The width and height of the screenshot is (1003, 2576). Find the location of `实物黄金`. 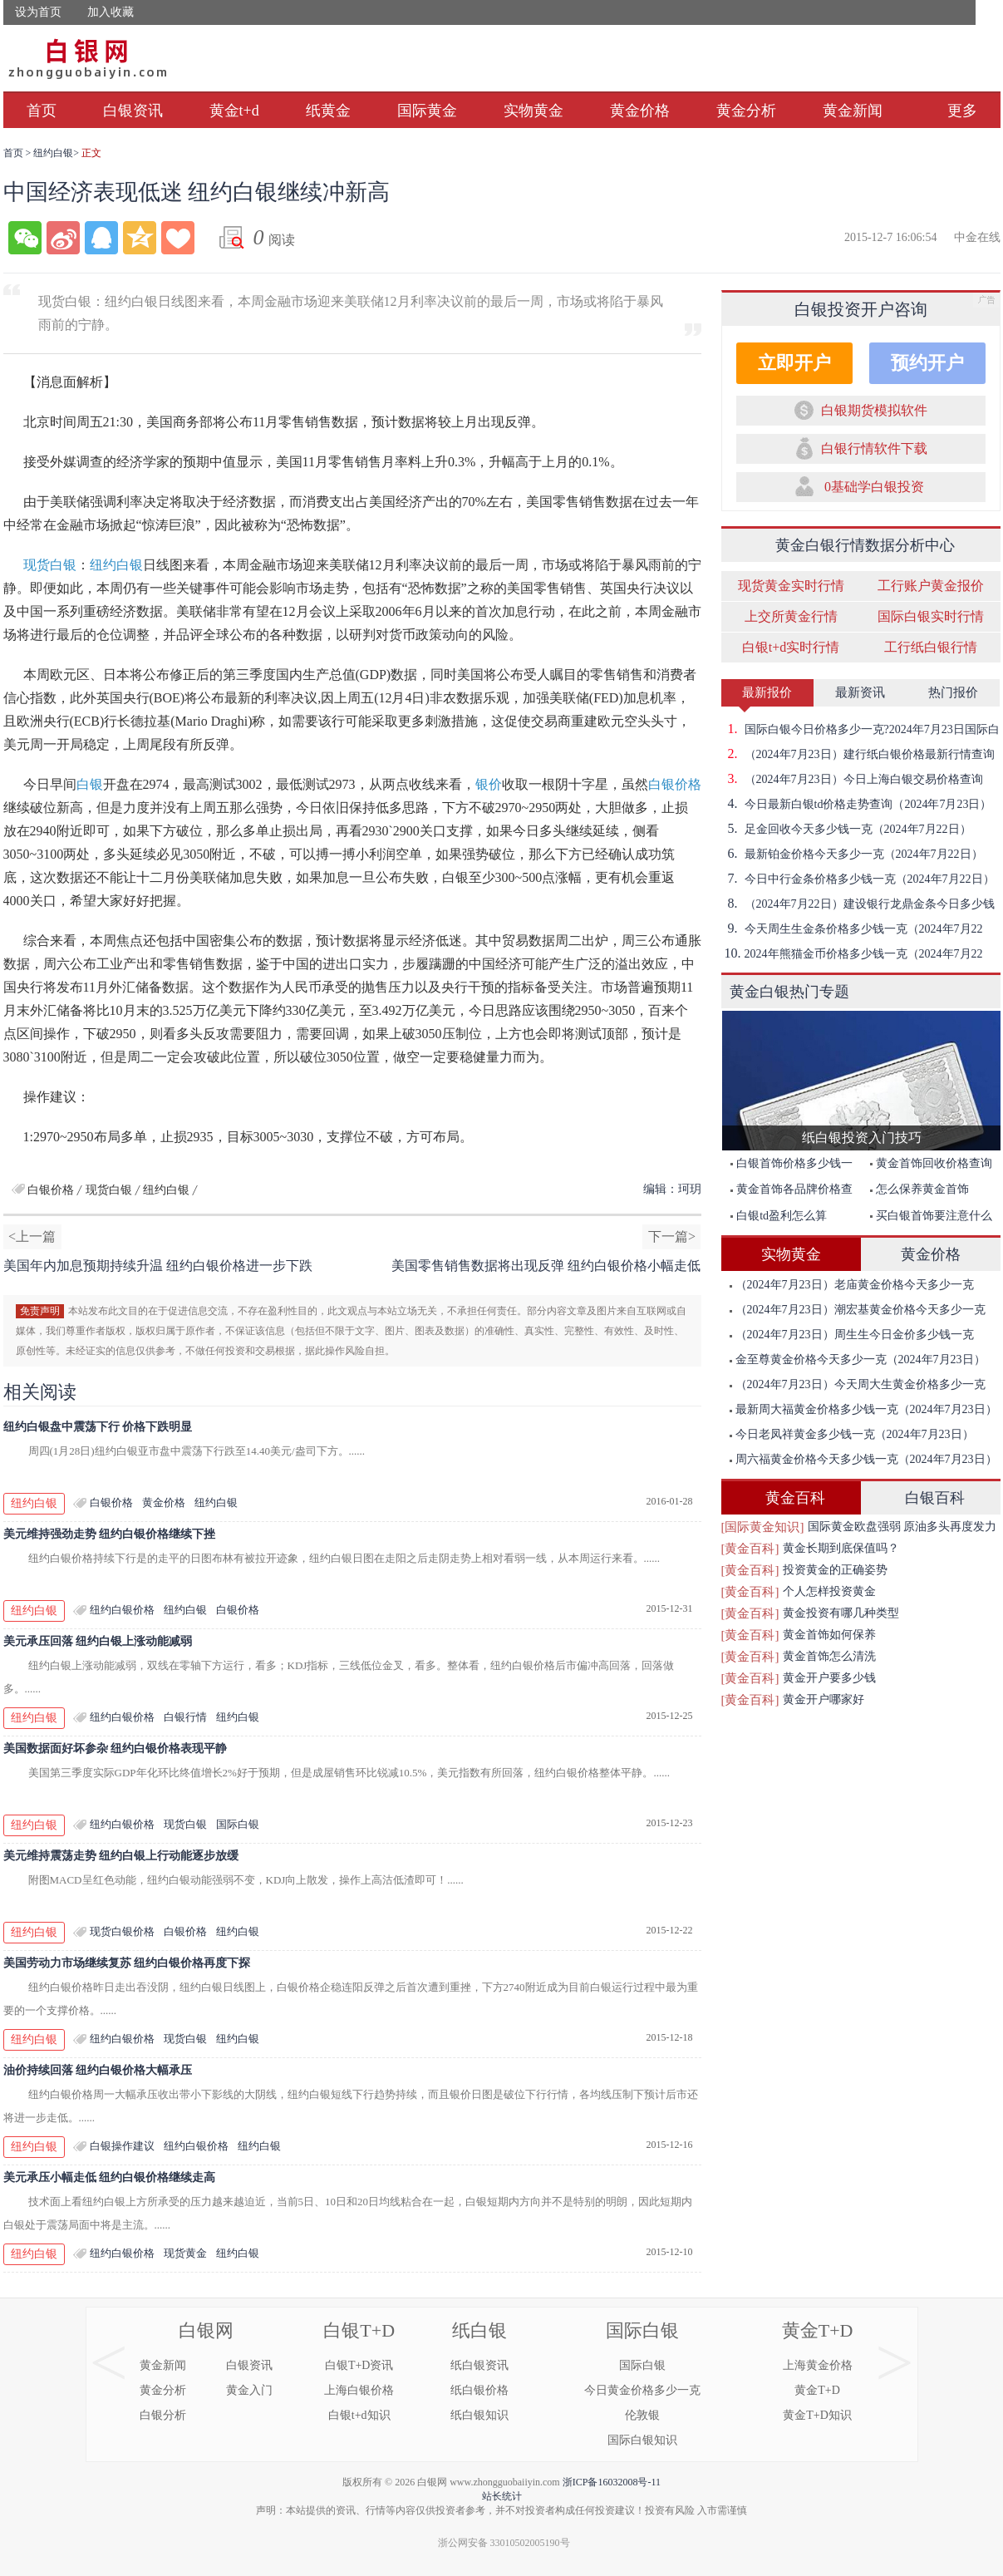

实物黄金 is located at coordinates (533, 110).